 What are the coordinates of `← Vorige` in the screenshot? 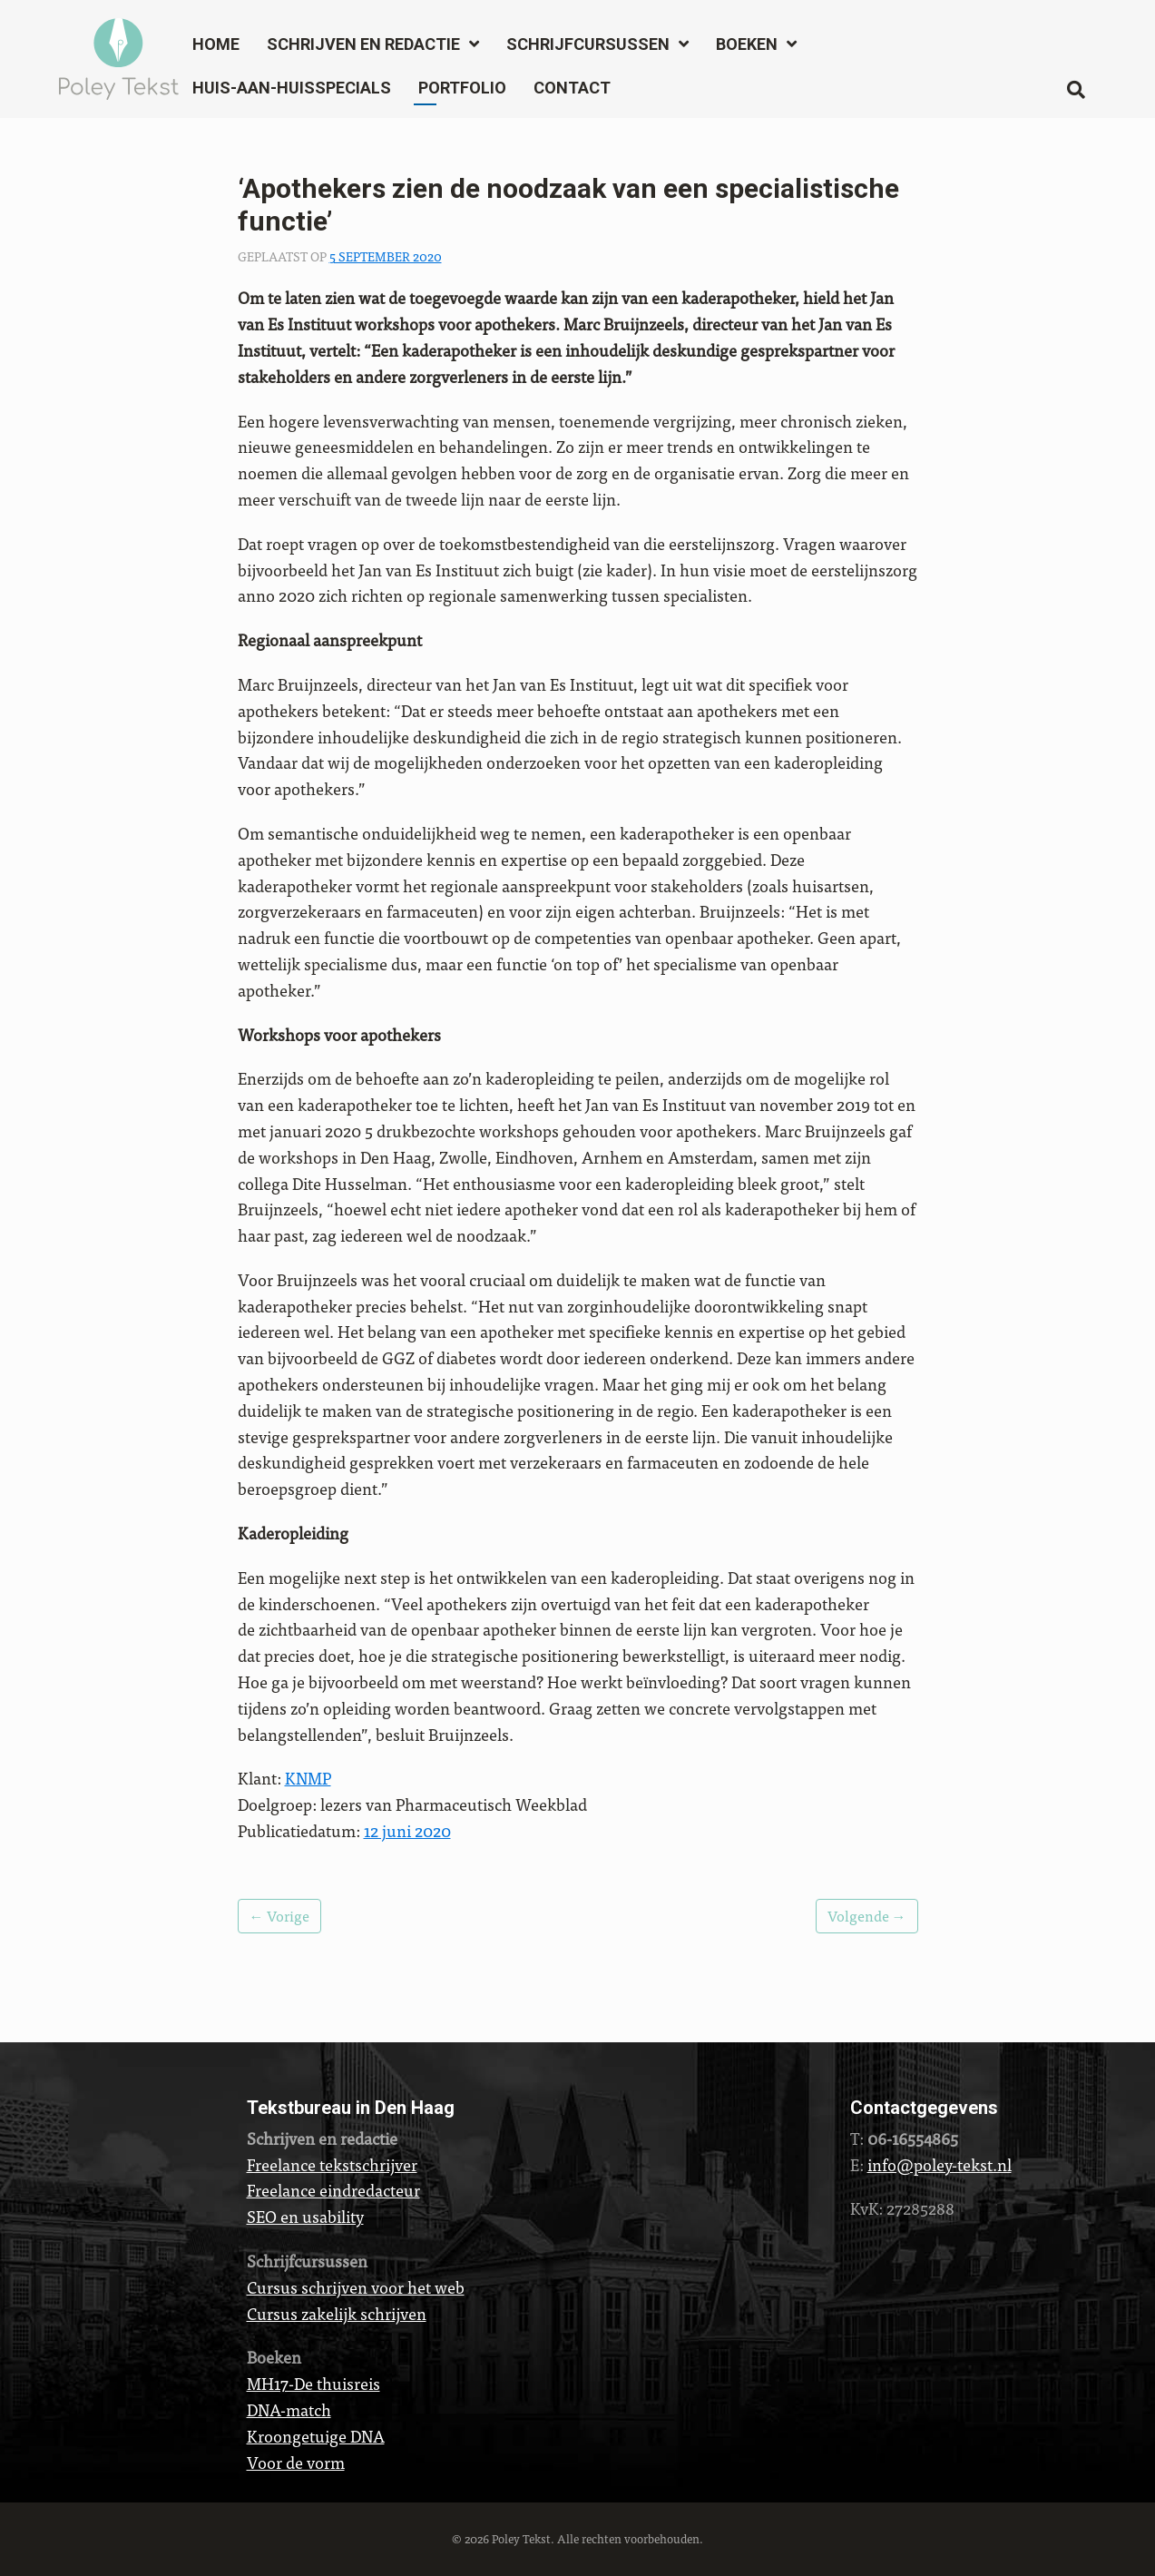 It's located at (279, 1915).